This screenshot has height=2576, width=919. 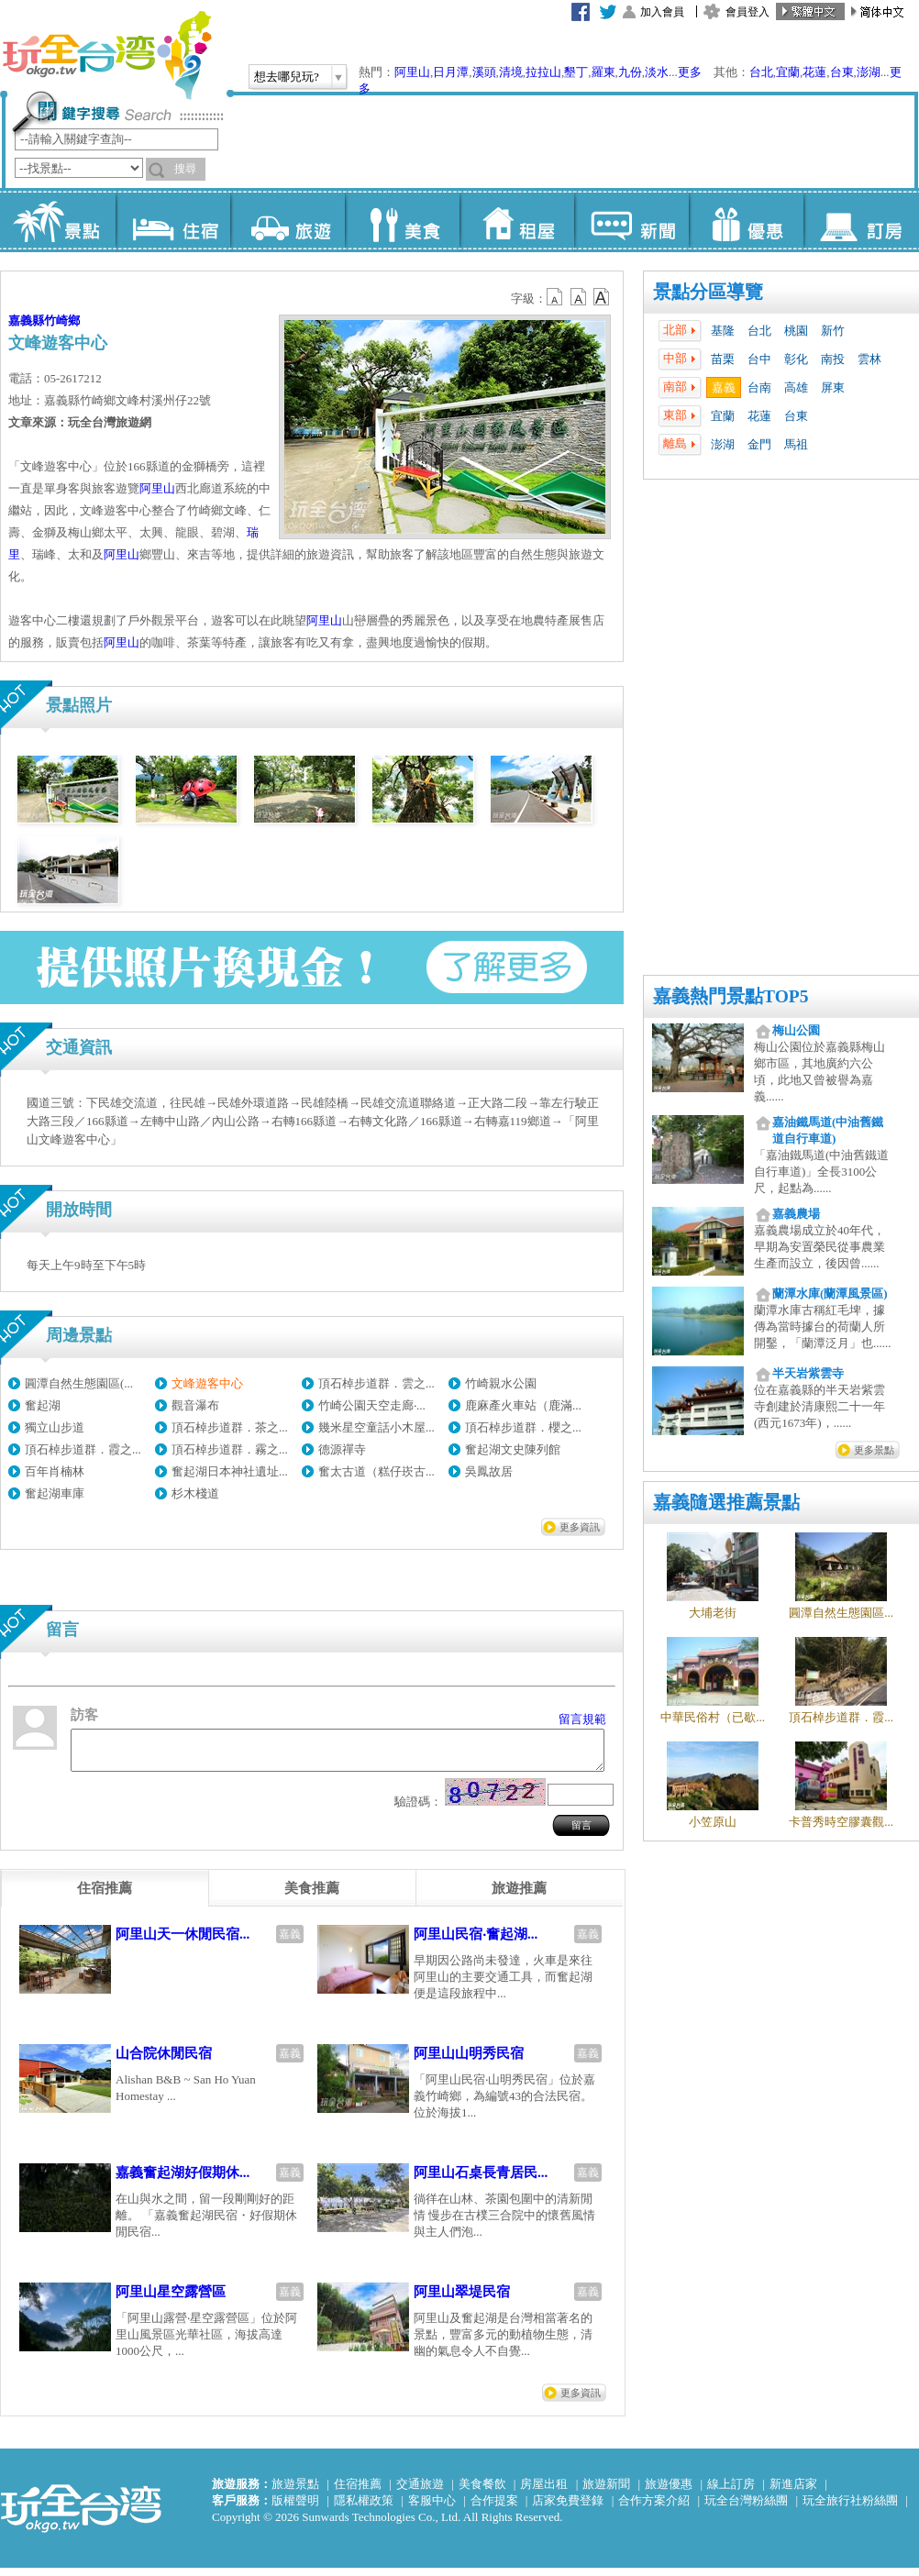 What do you see at coordinates (418, 1810) in the screenshot?
I see `驗證碼：` at bounding box center [418, 1810].